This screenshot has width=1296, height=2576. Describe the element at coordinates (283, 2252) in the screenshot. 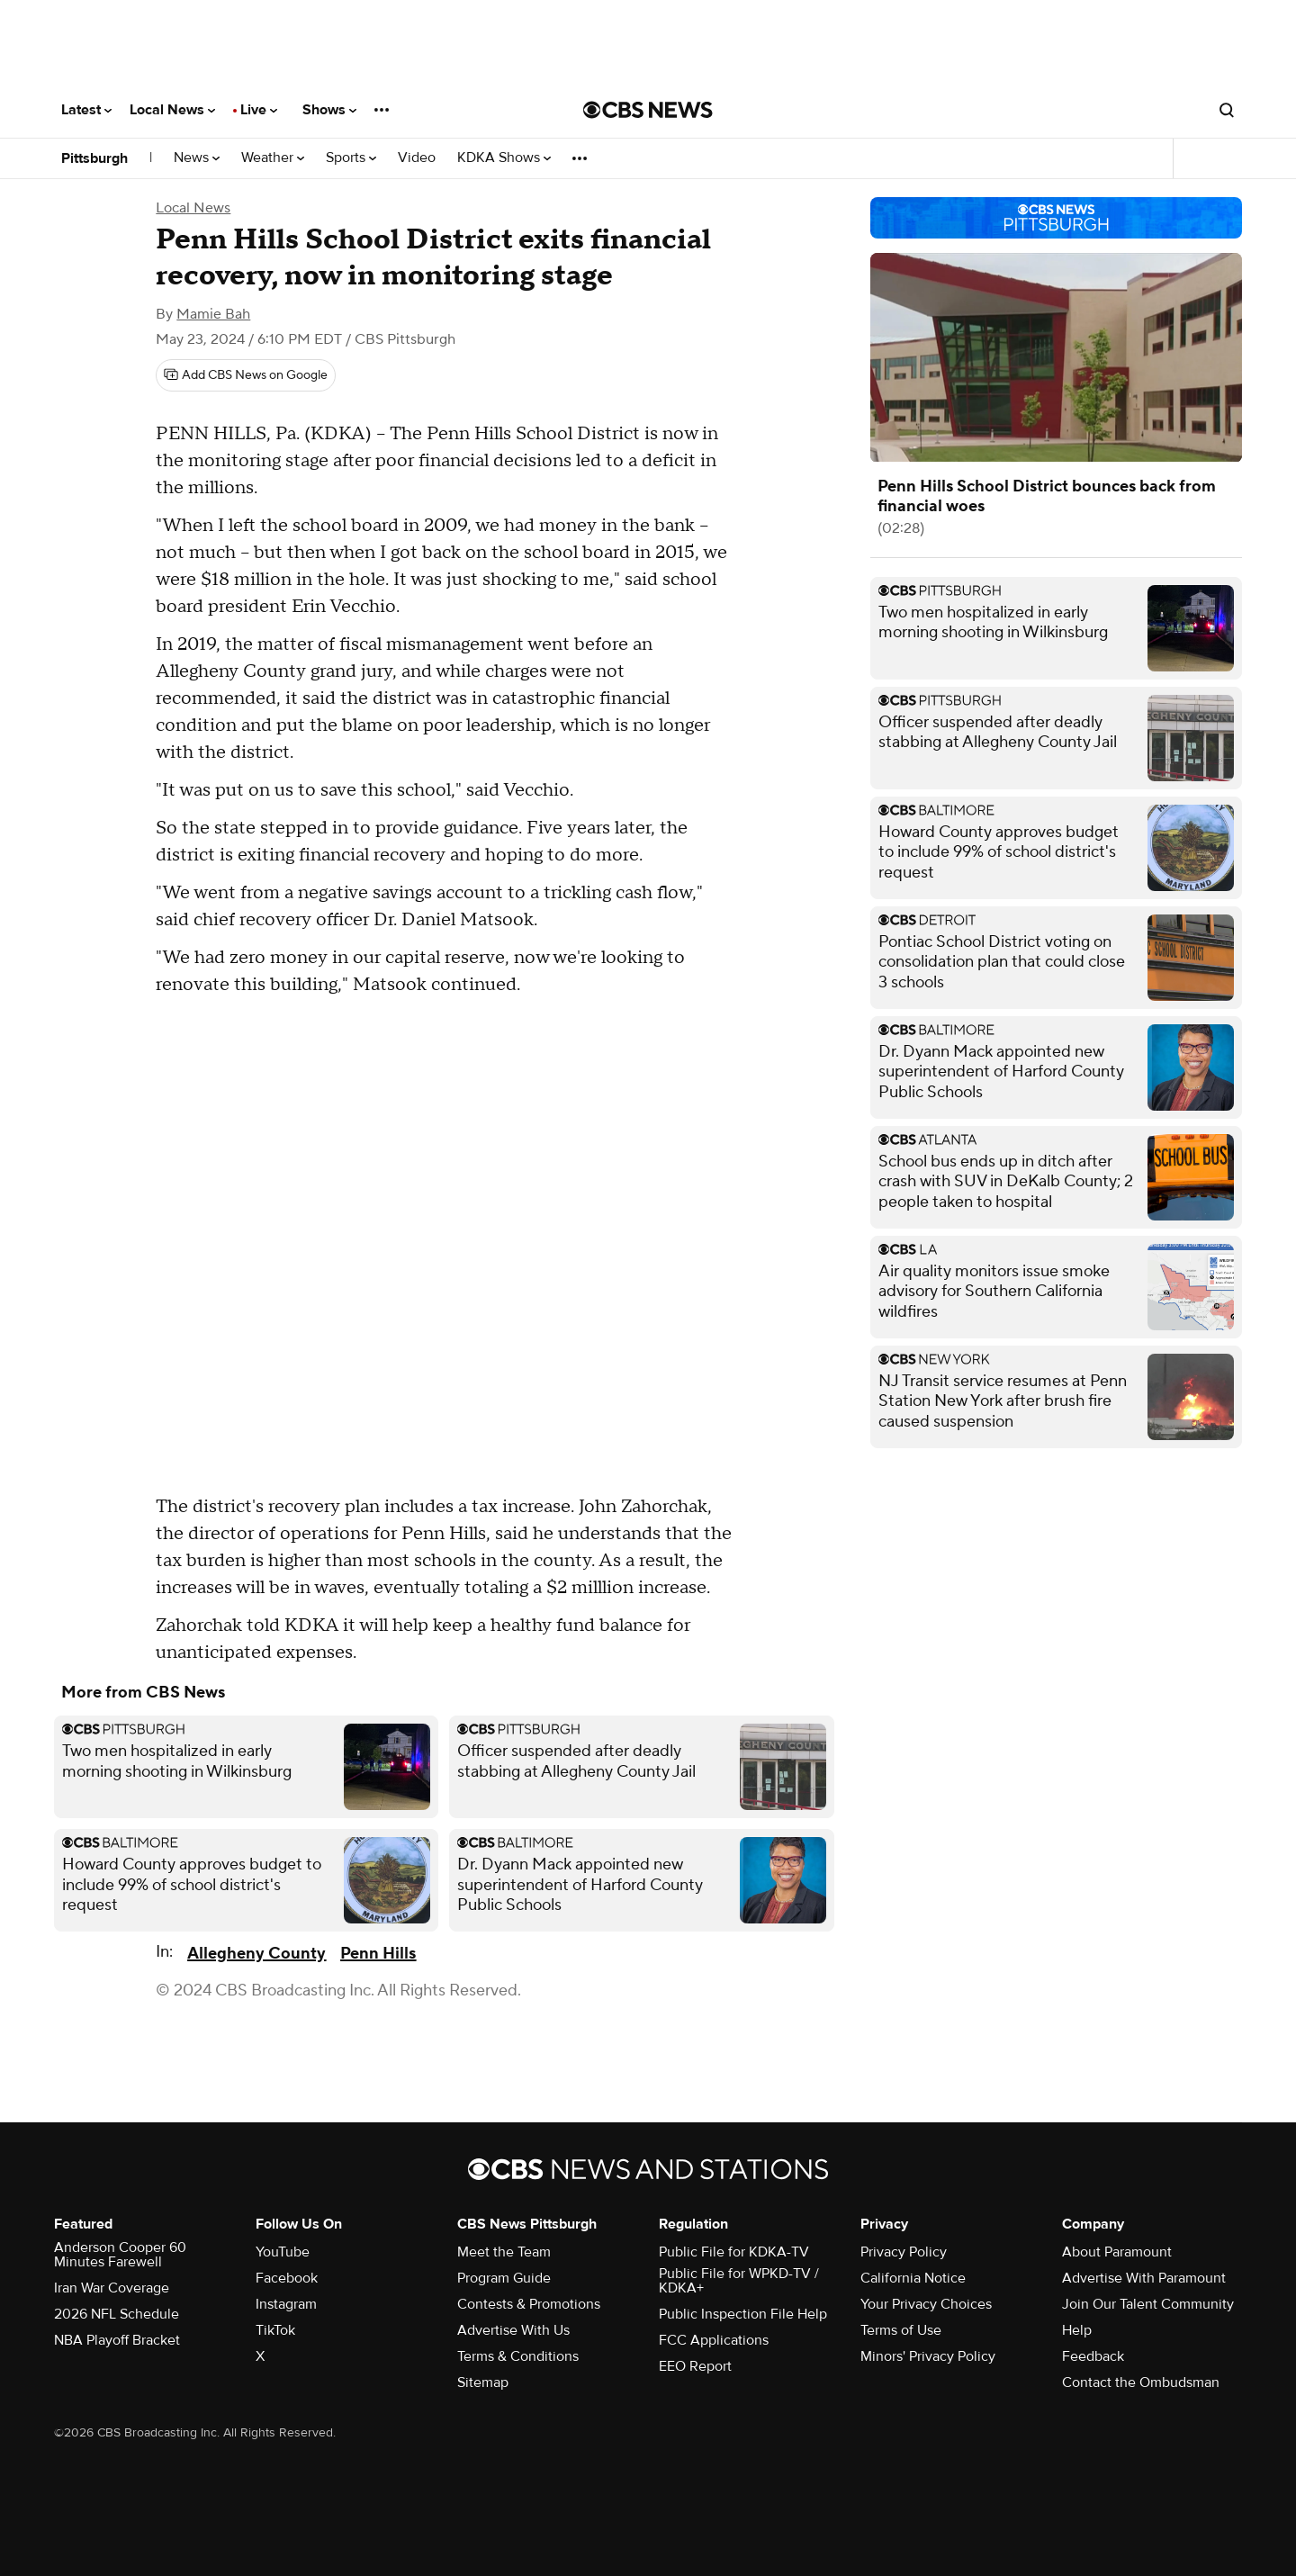

I see `YouTube` at that location.